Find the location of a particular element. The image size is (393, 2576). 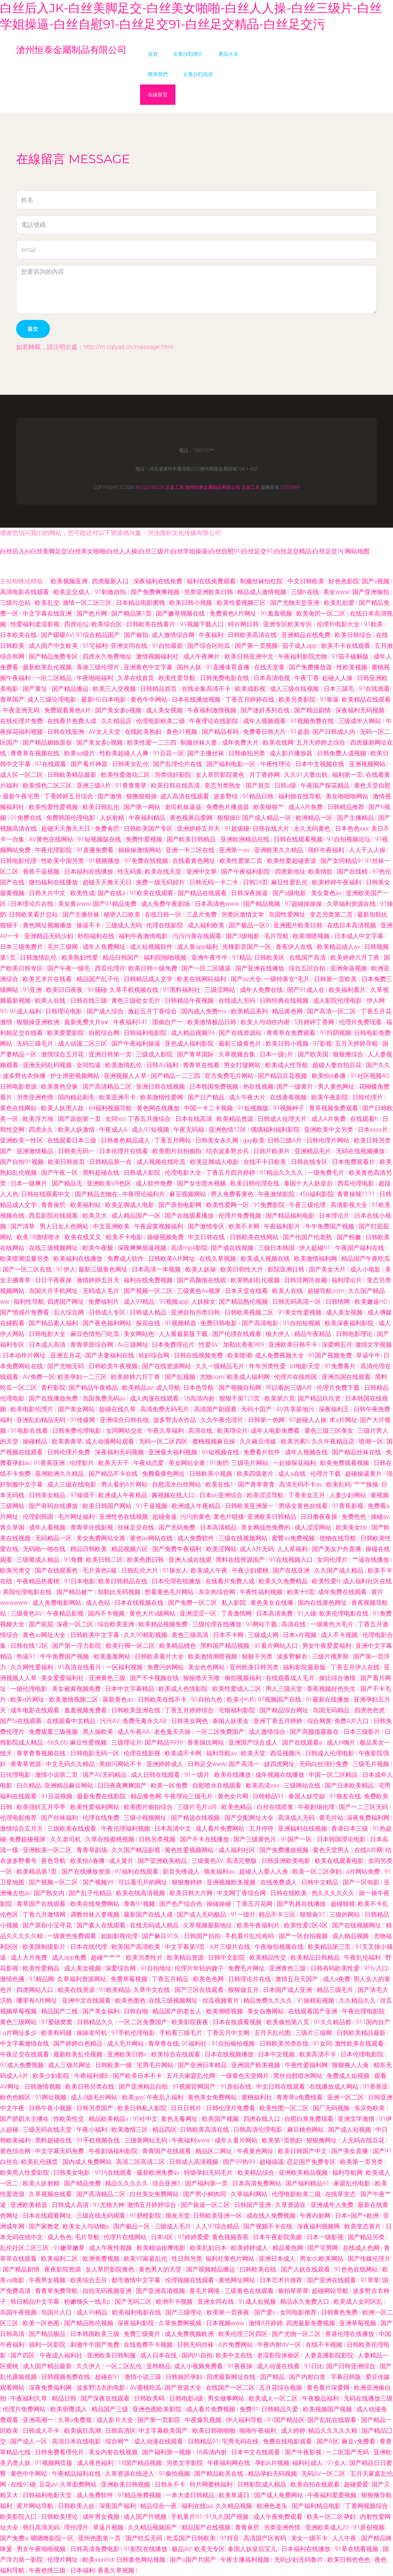

亚洲精品毛片 is located at coordinates (313, 1151).